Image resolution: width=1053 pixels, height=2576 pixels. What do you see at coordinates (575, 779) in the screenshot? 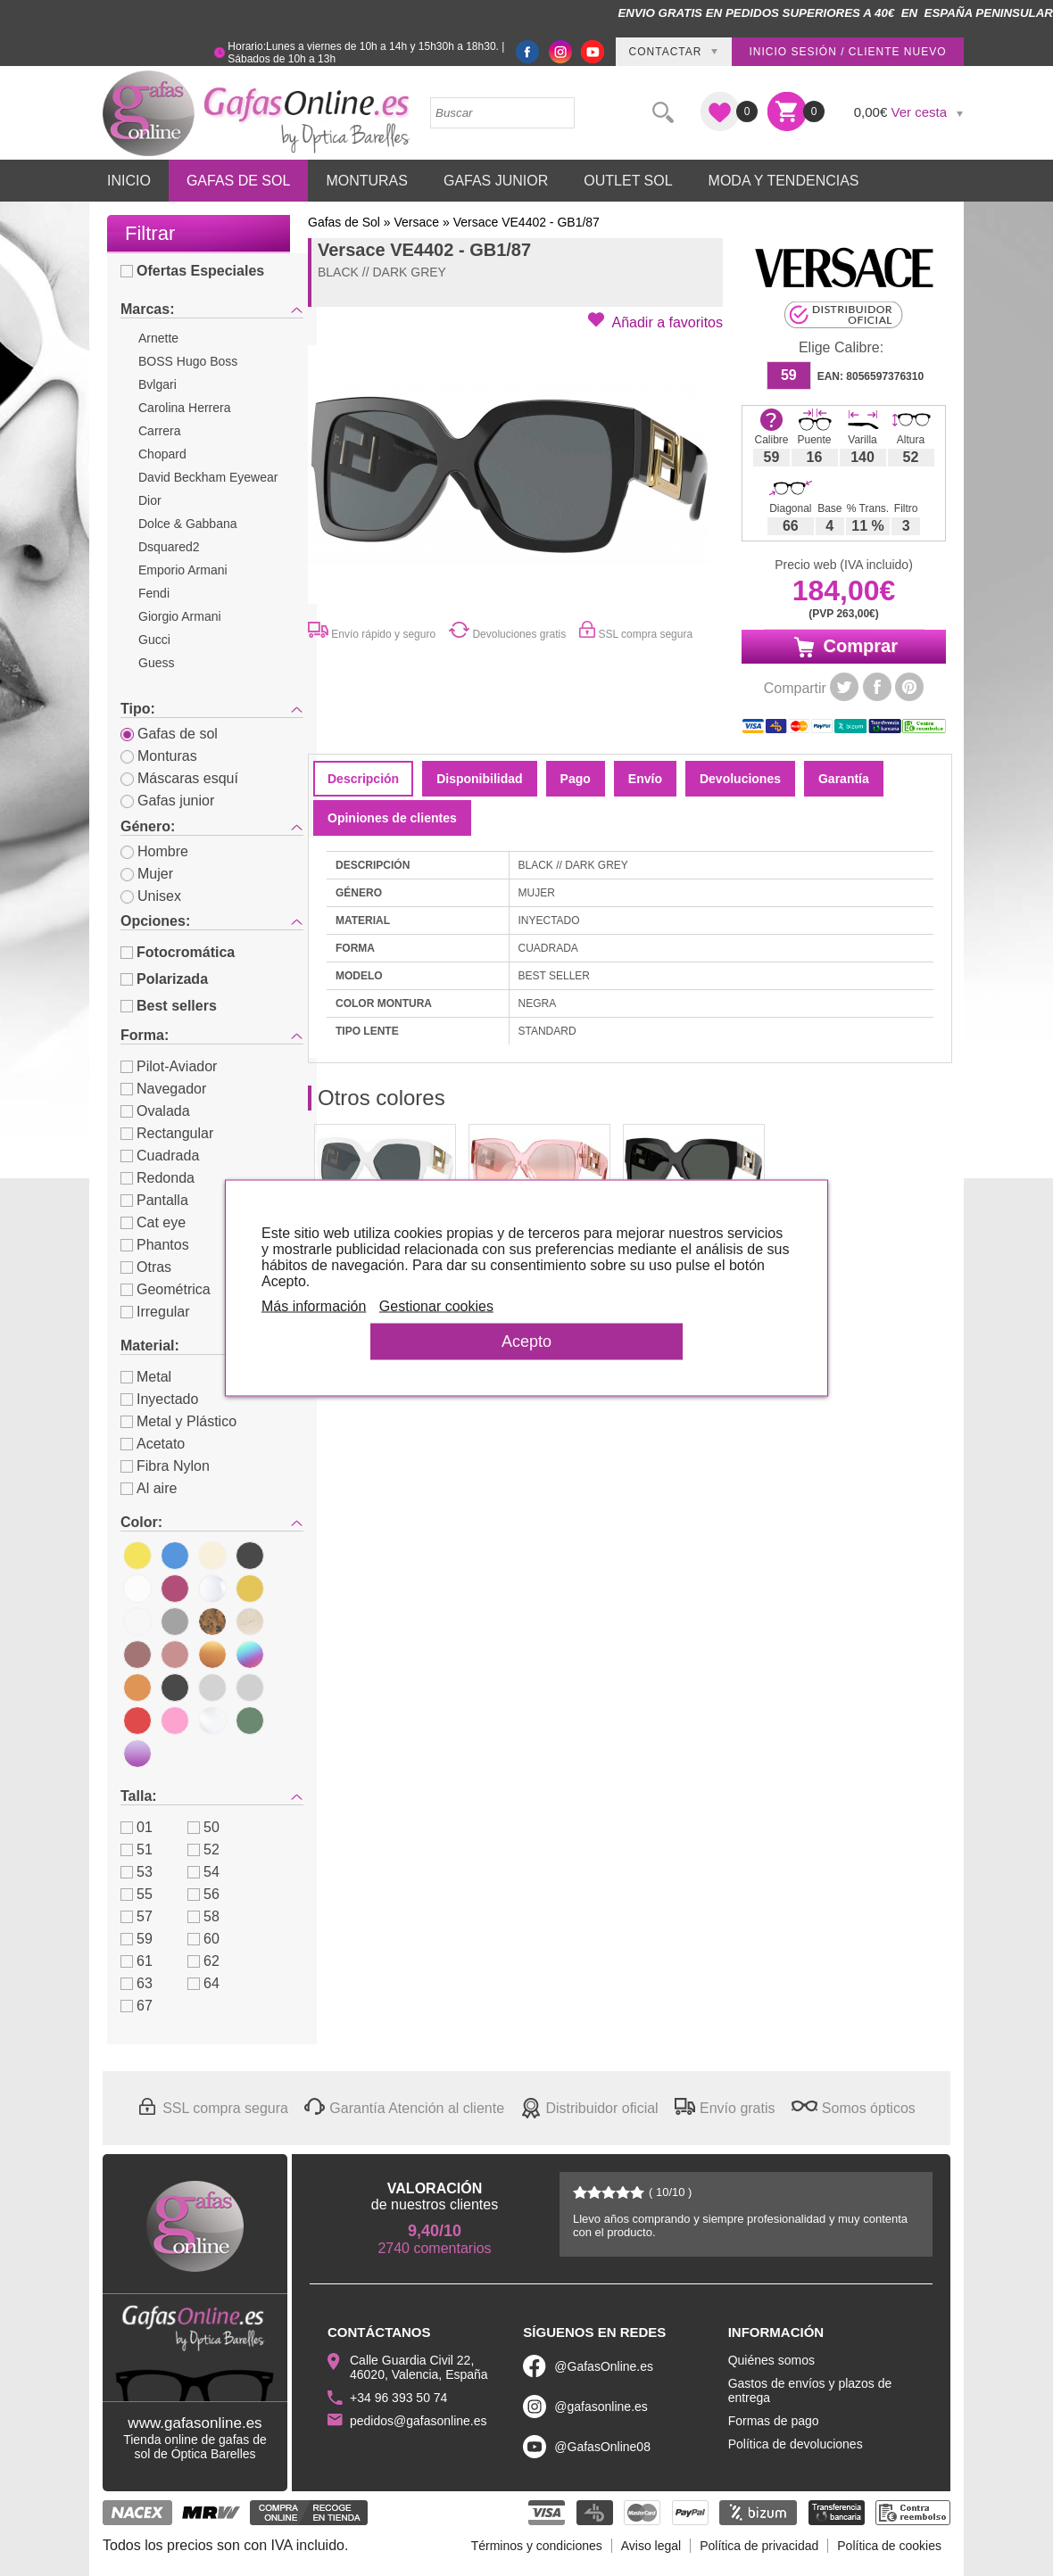
I see `Pago [tab]` at bounding box center [575, 779].